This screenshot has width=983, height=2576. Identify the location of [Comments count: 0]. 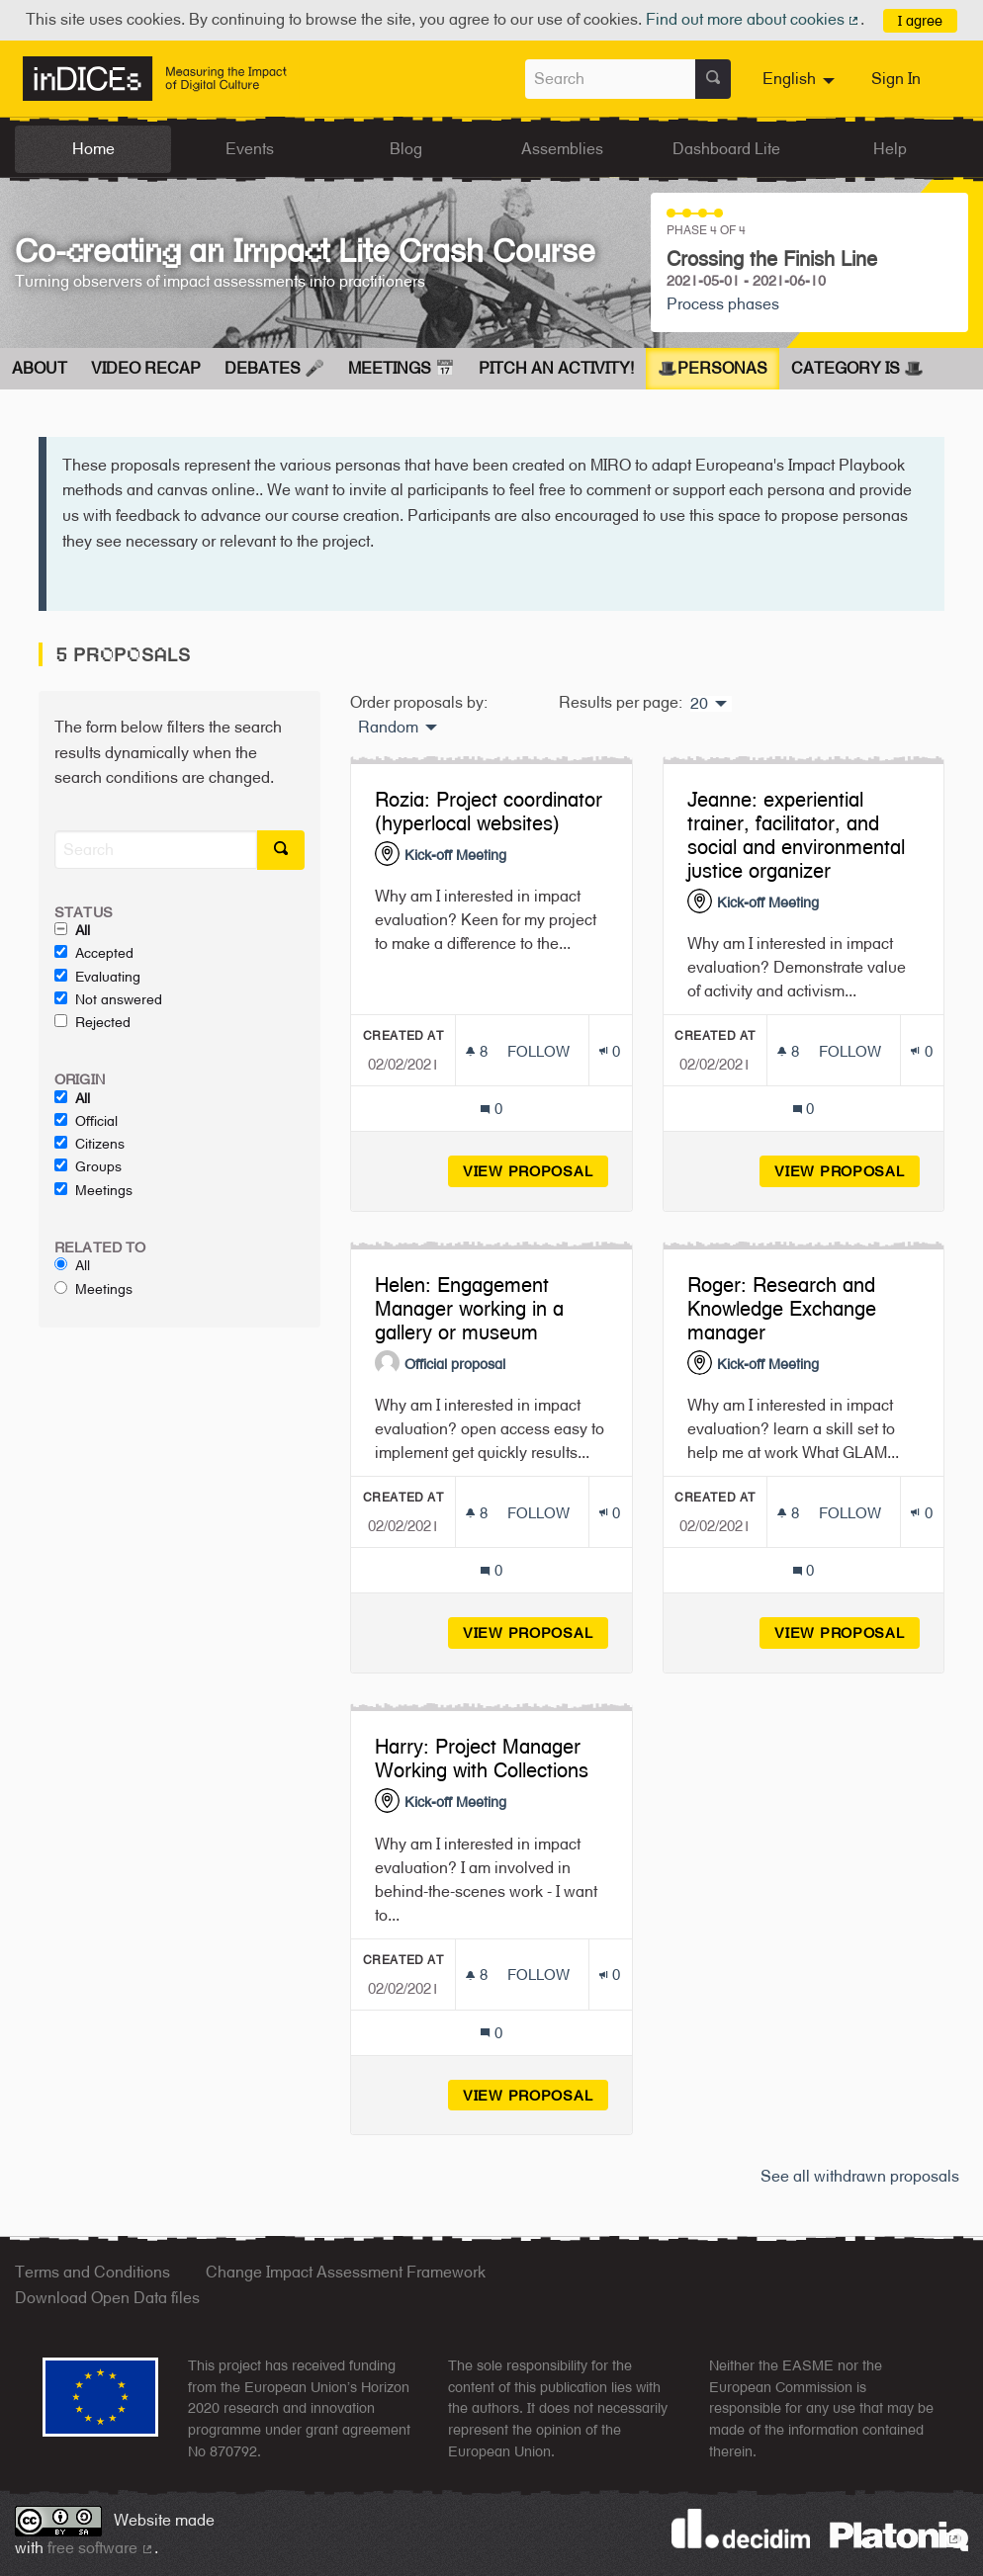
(491, 1108).